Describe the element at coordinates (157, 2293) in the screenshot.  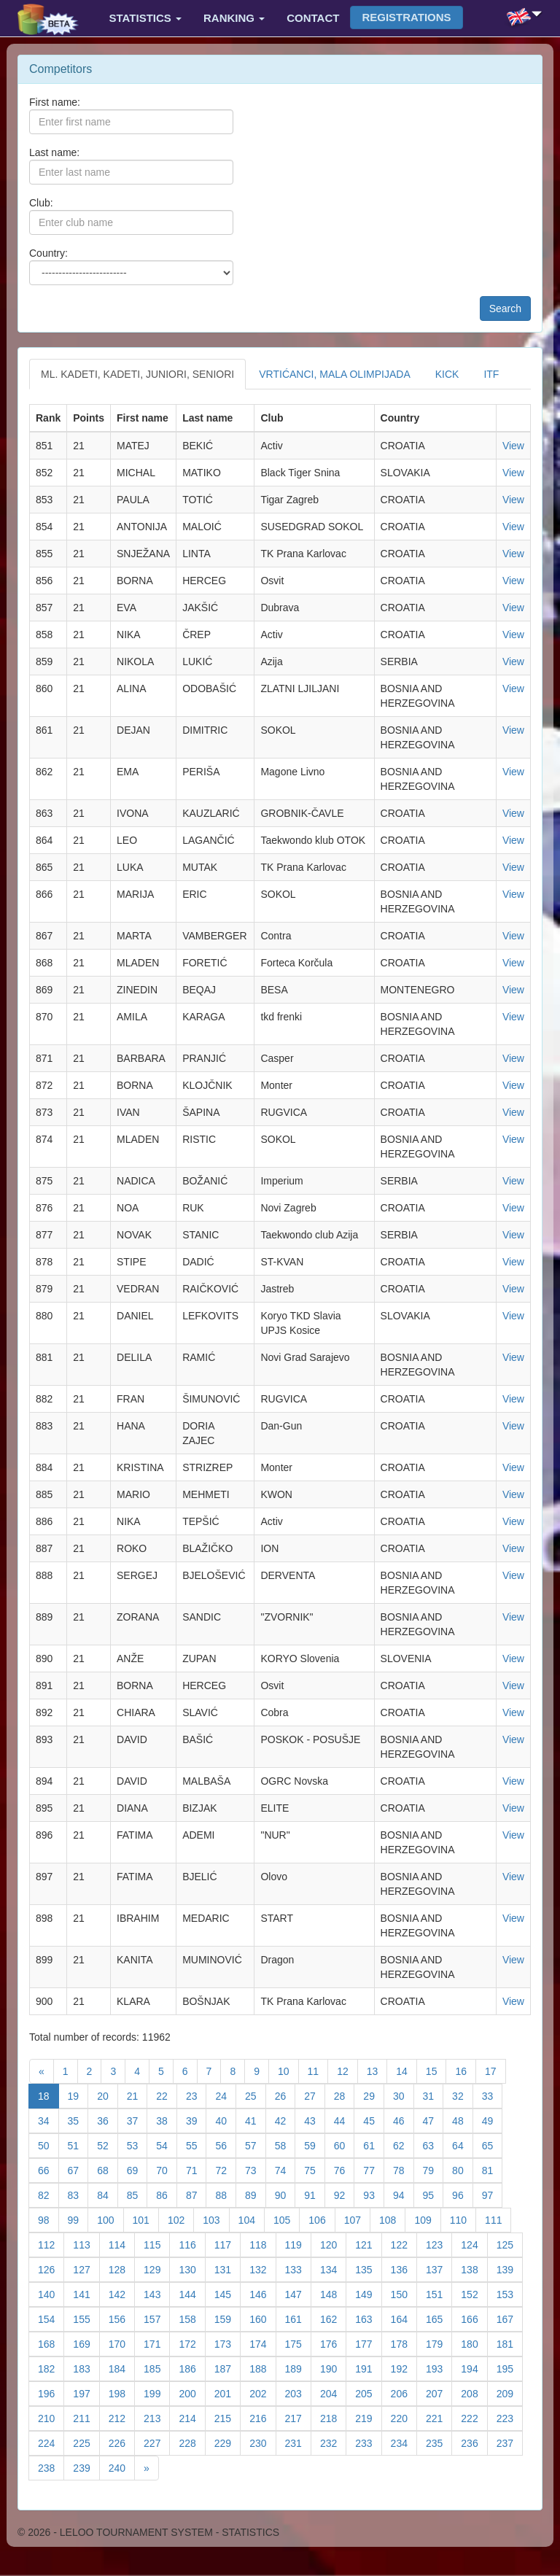
I see `143` at that location.